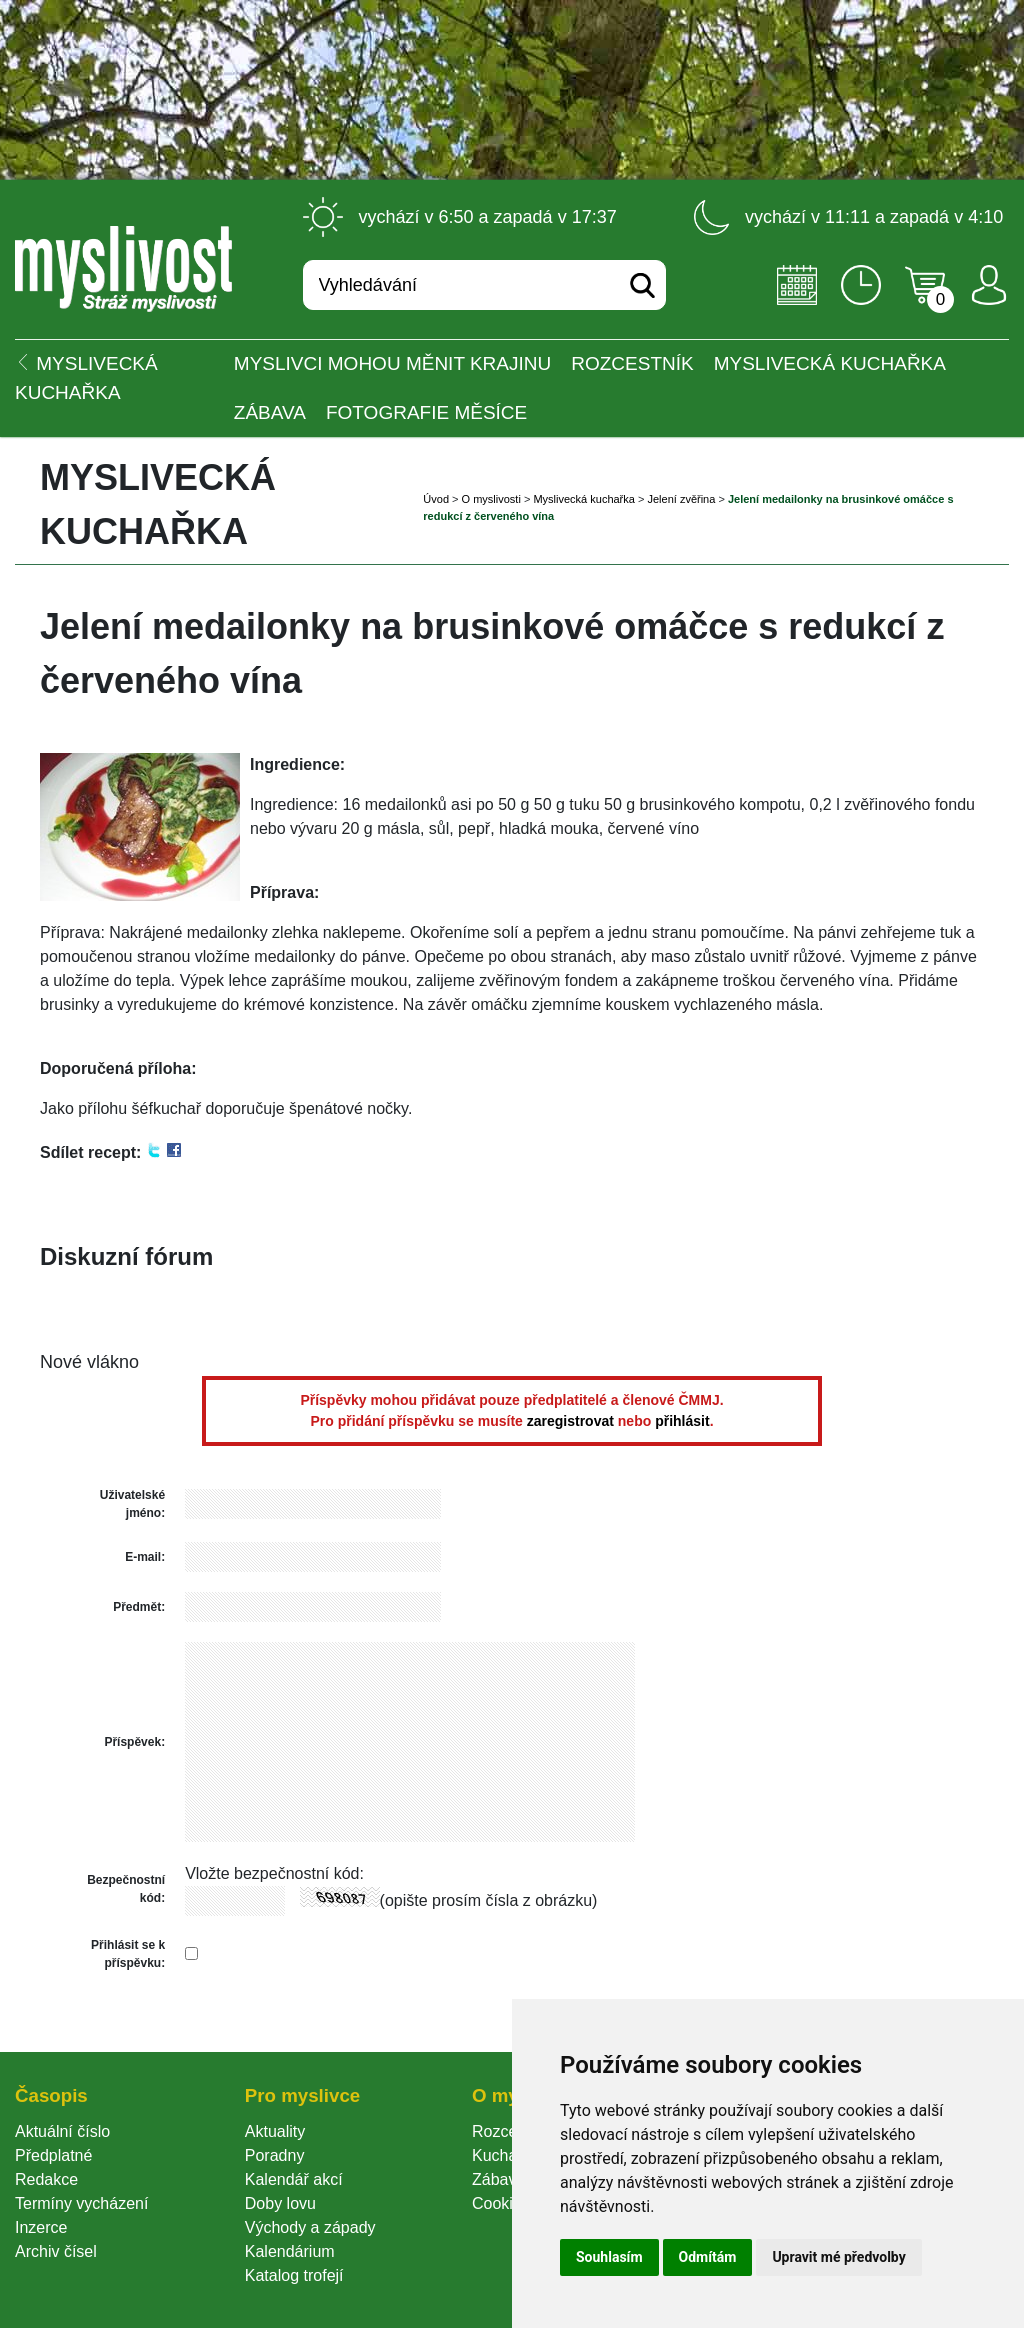 This screenshot has width=1024, height=2328. What do you see at coordinates (62, 2131) in the screenshot?
I see `Aktuální číslo` at bounding box center [62, 2131].